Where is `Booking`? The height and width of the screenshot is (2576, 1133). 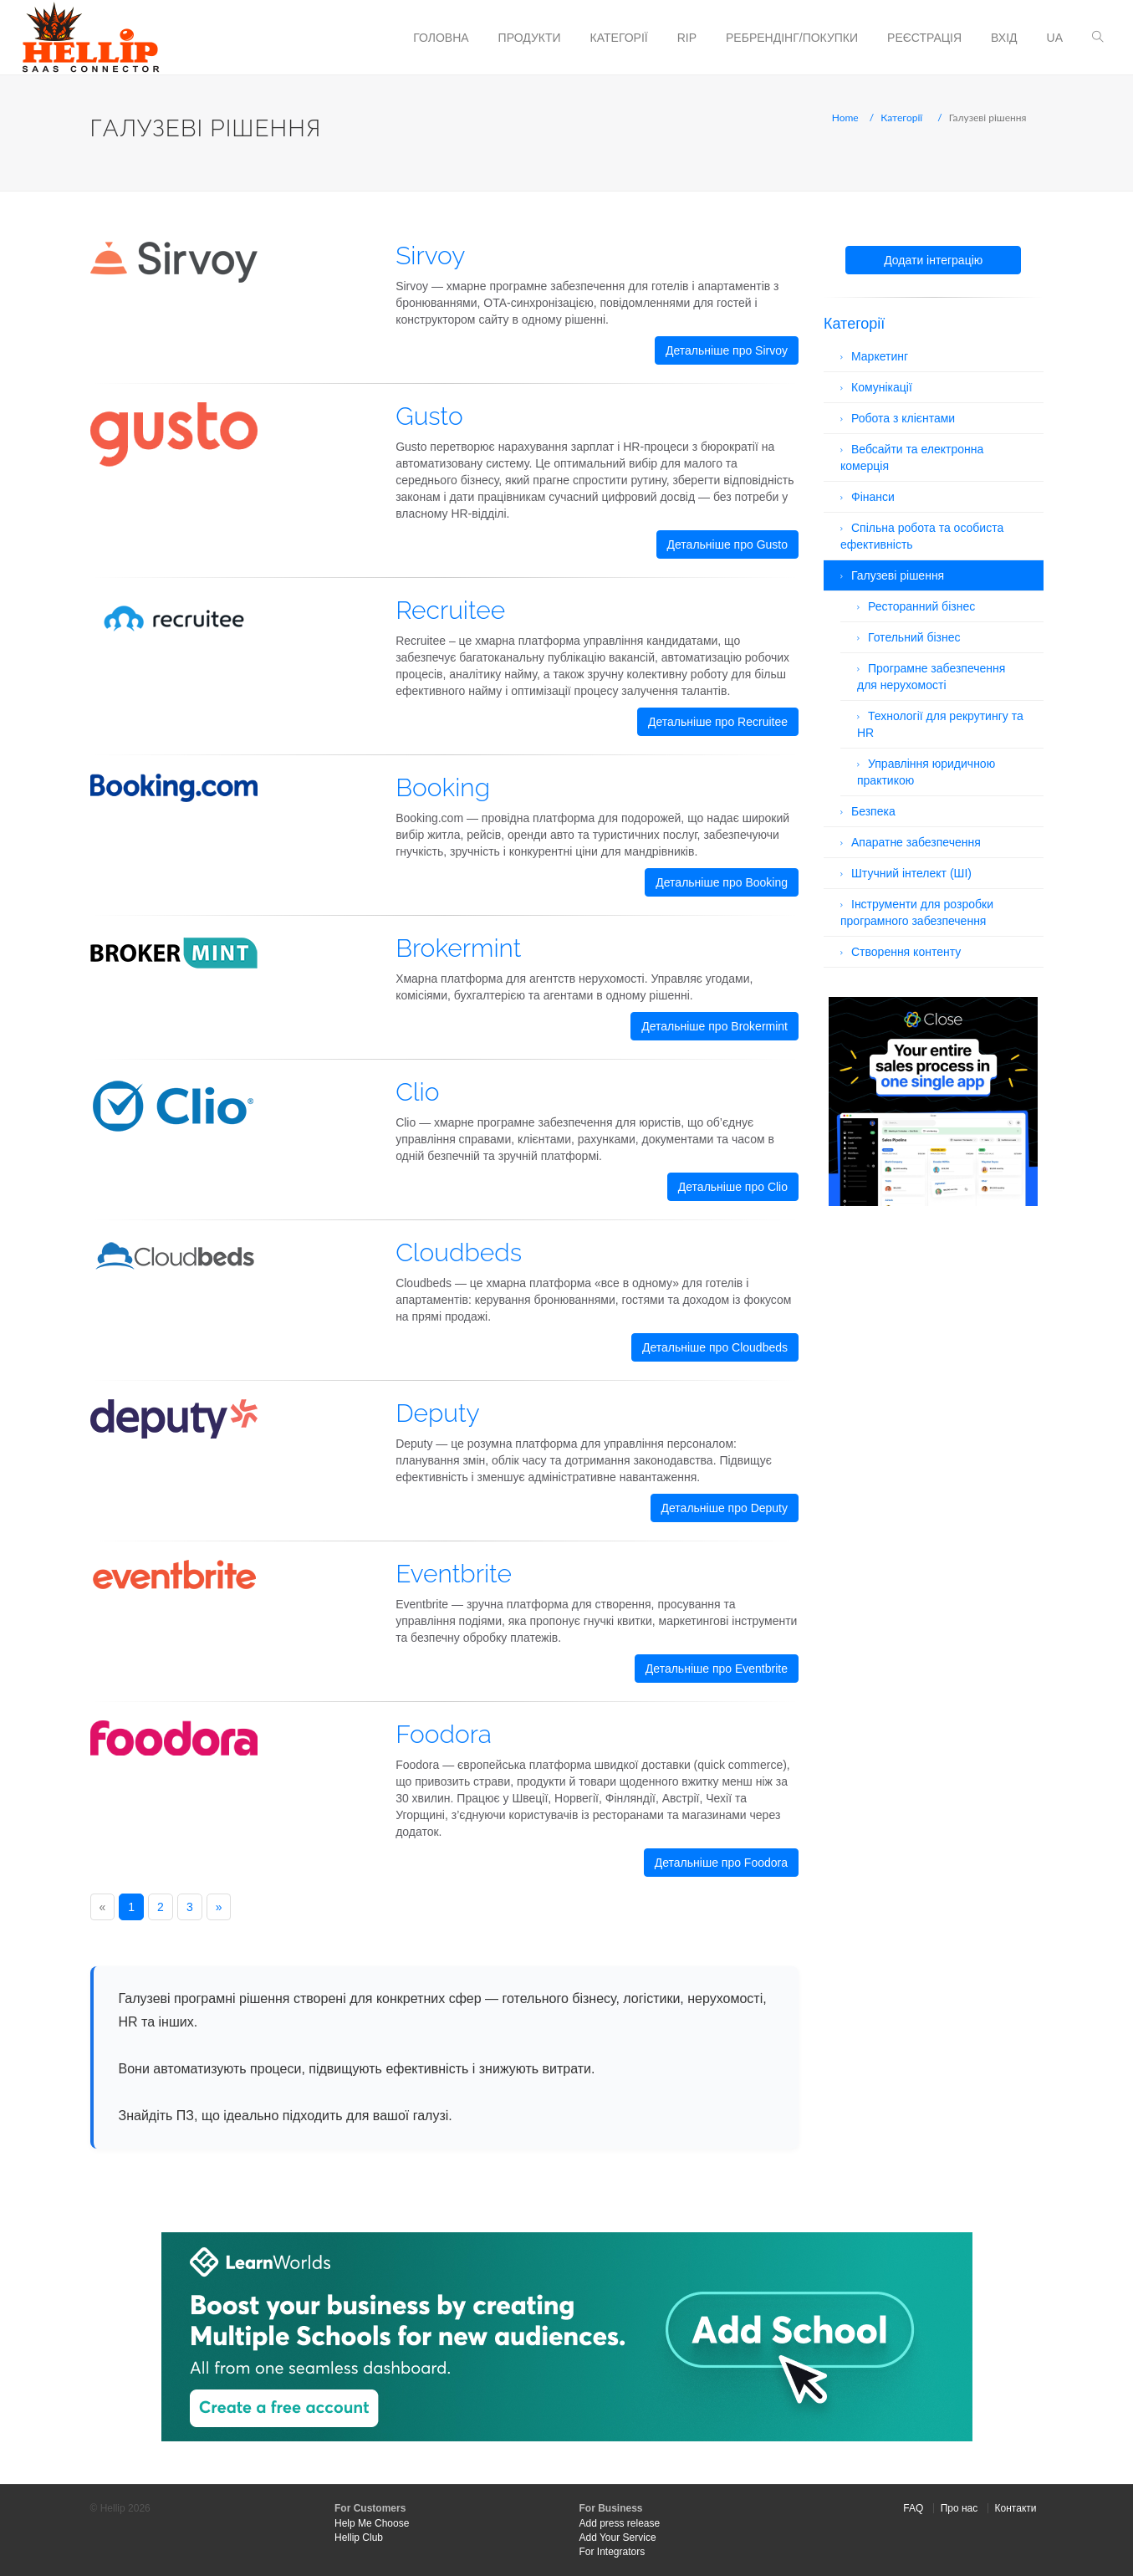
Booking is located at coordinates (443, 787).